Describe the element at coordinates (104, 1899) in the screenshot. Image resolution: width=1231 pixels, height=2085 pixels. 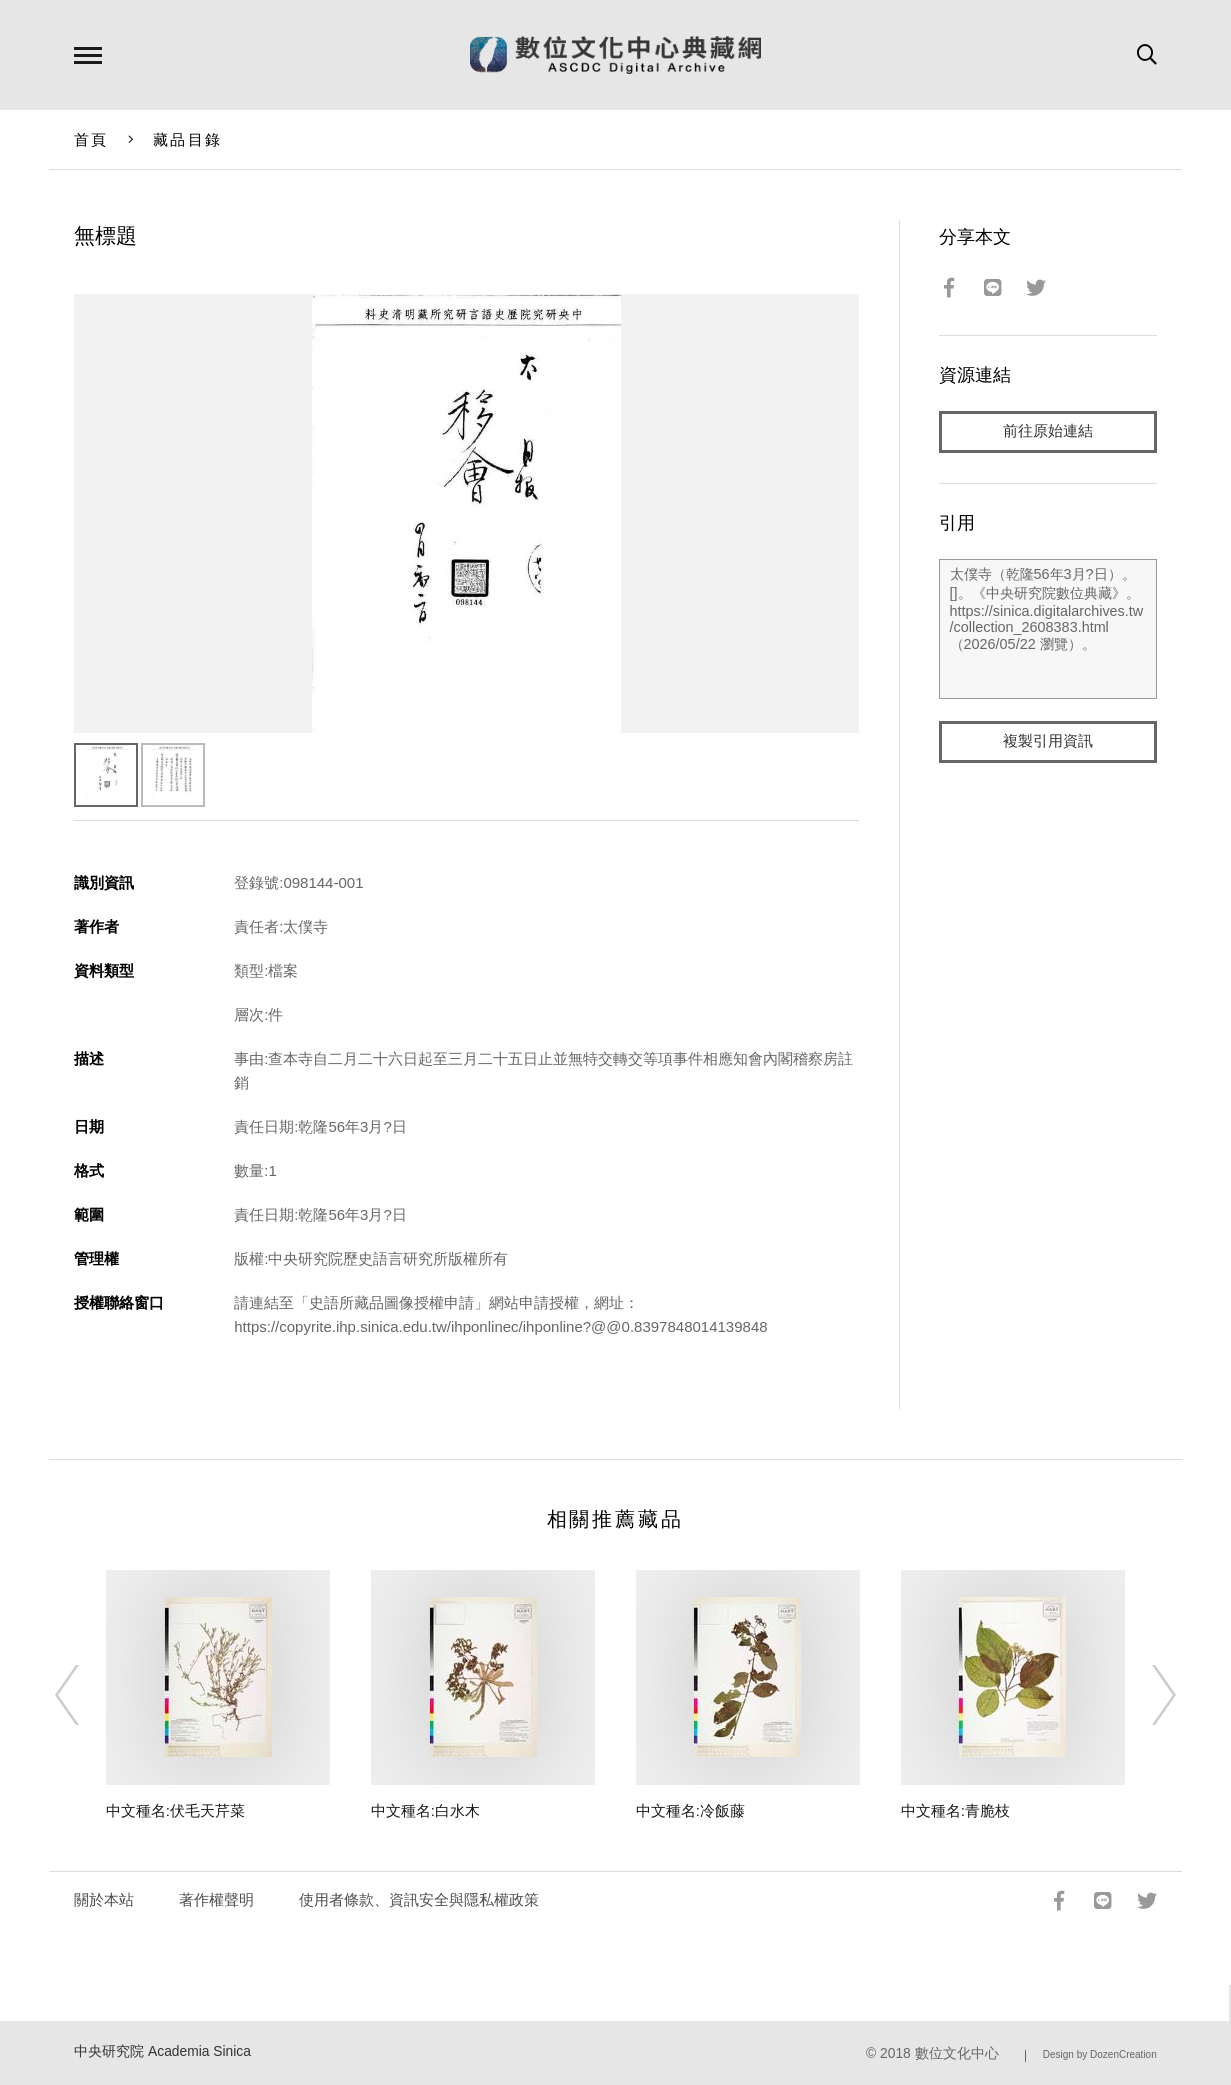
I see `關於本站` at that location.